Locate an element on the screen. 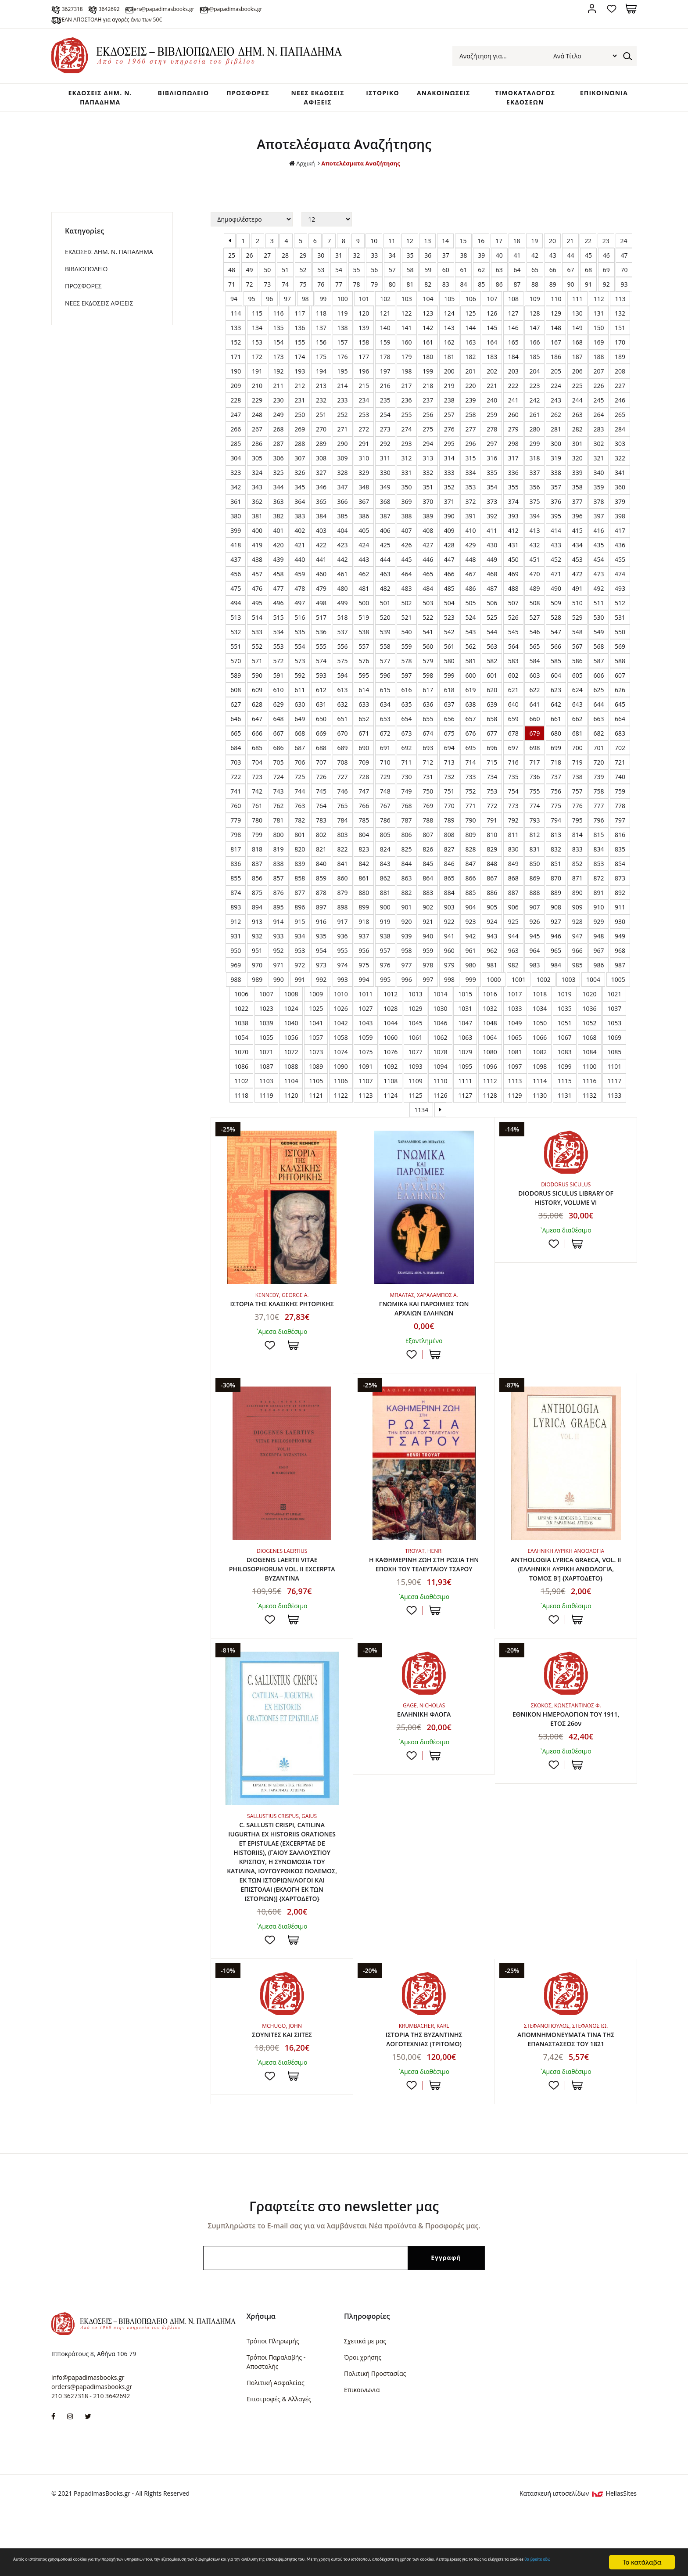  51 is located at coordinates (285, 288).